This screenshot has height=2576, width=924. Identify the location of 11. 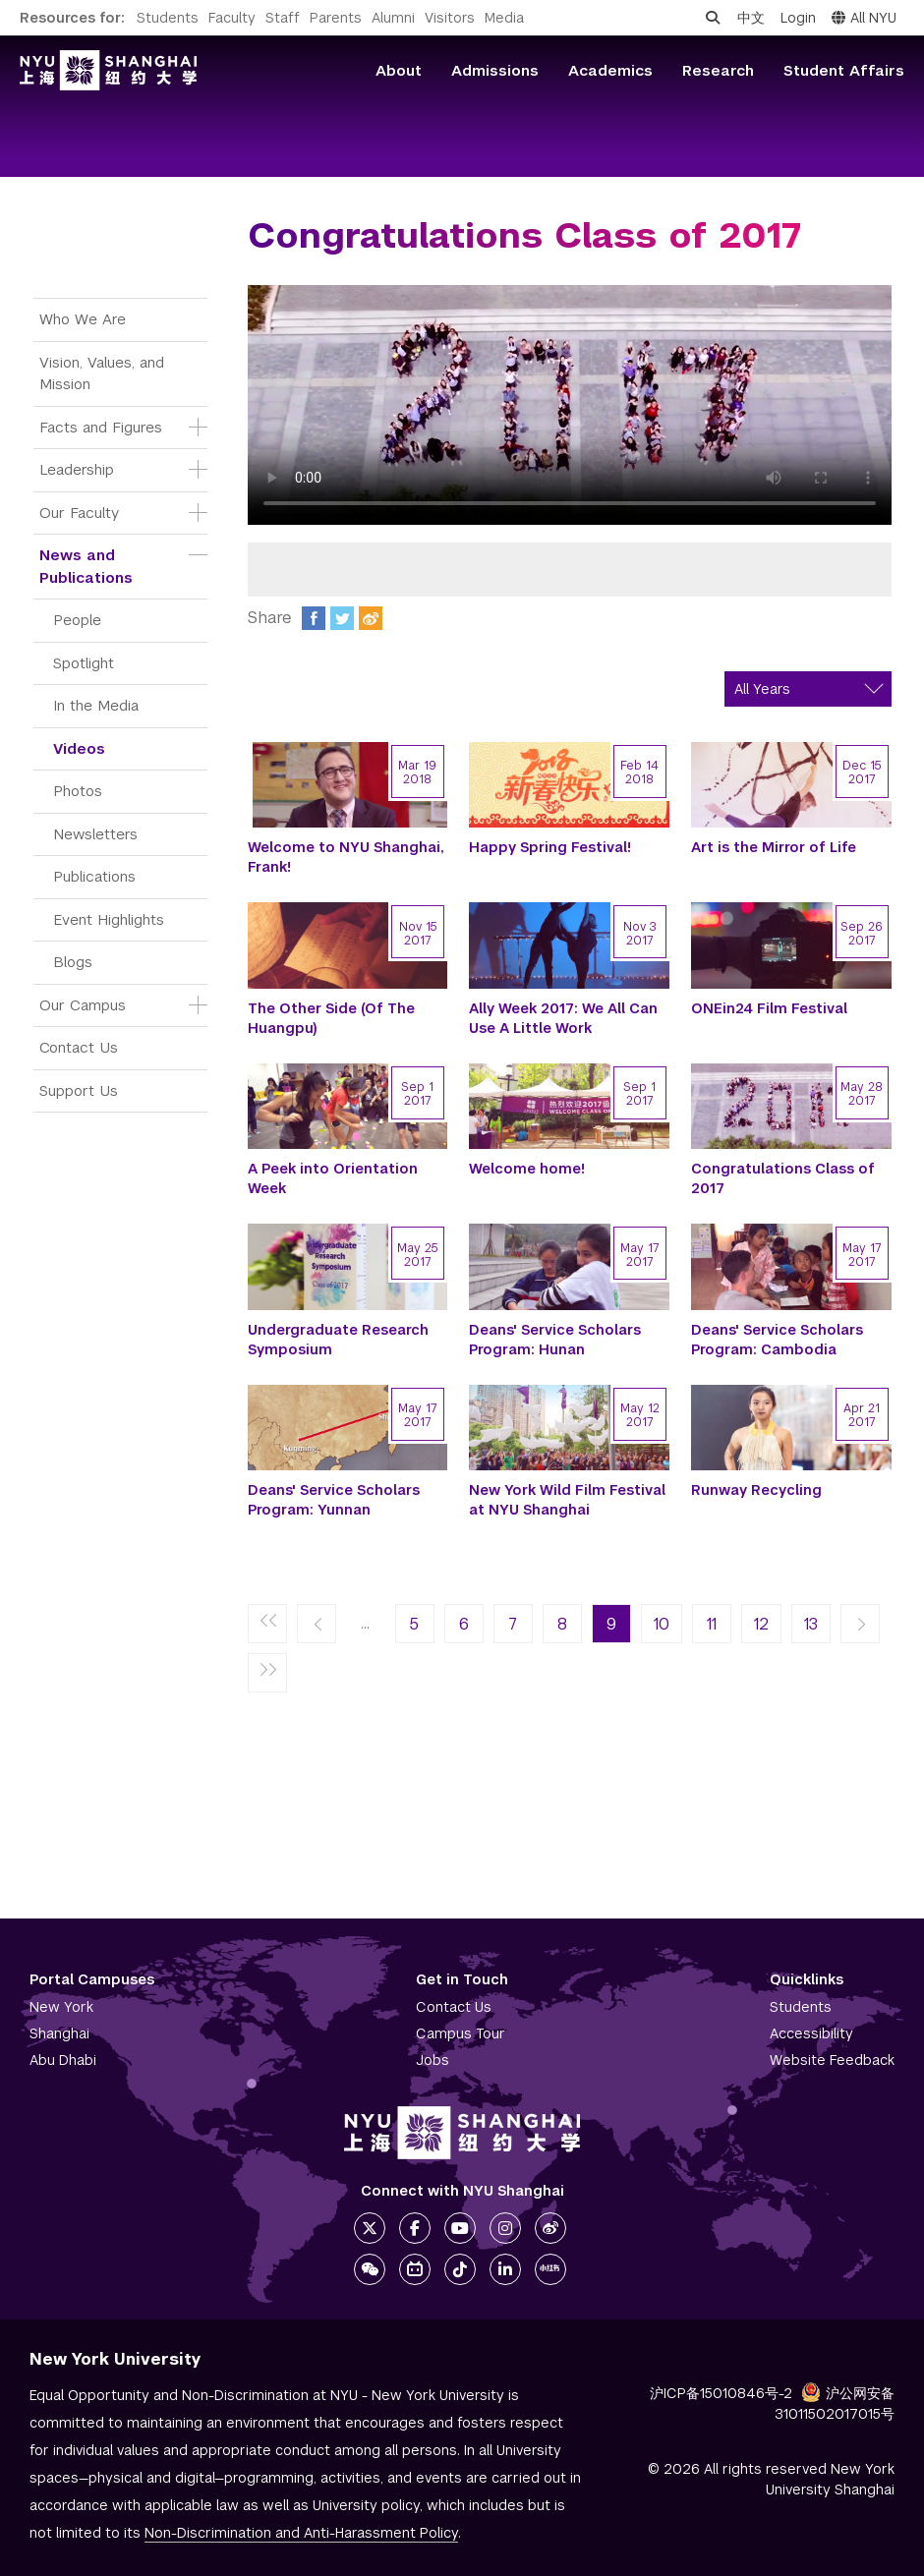
(712, 1624).